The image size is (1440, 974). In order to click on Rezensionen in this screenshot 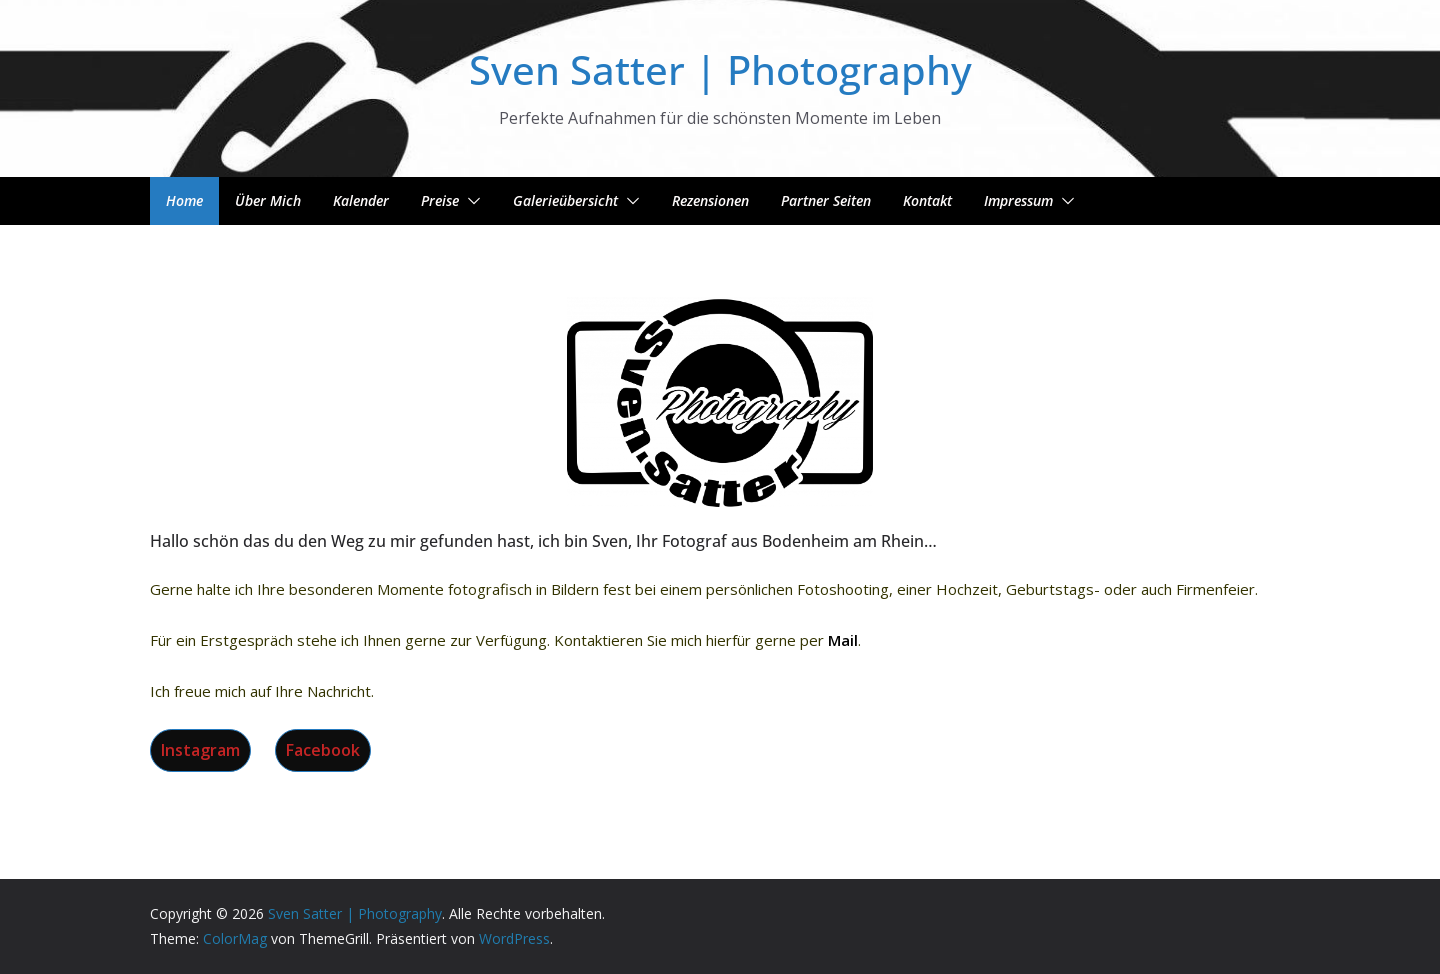, I will do `click(710, 200)`.